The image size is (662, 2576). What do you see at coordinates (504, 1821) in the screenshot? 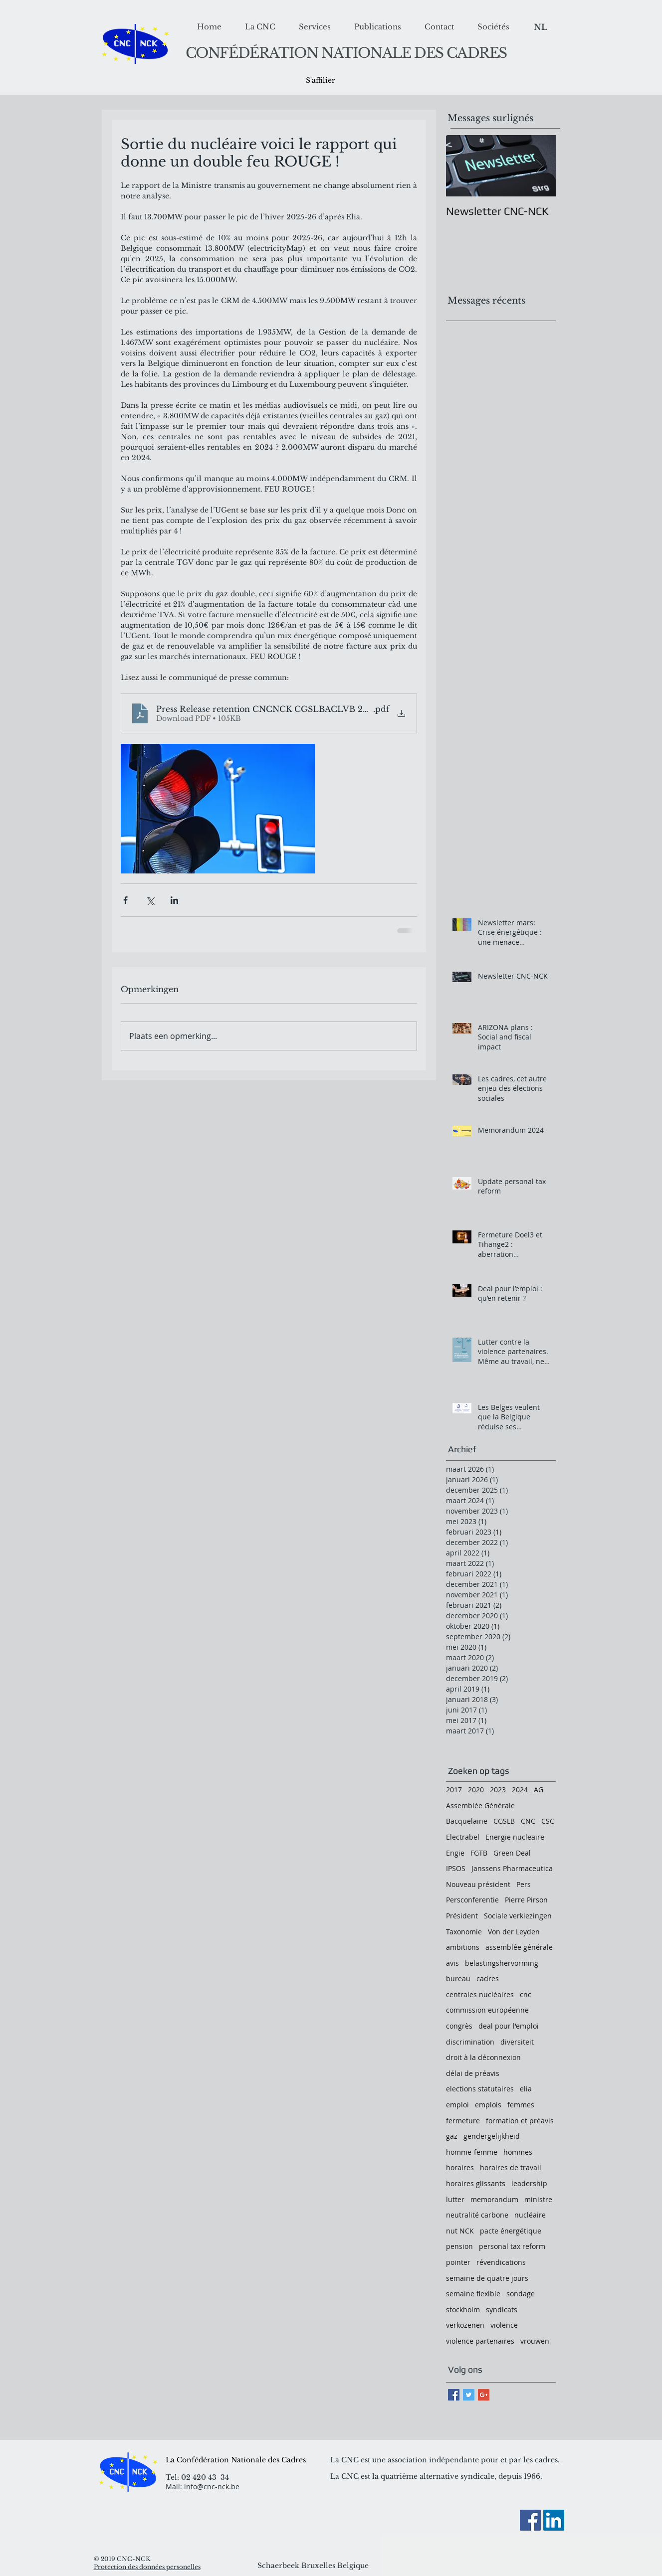
I see `CGSLB` at bounding box center [504, 1821].